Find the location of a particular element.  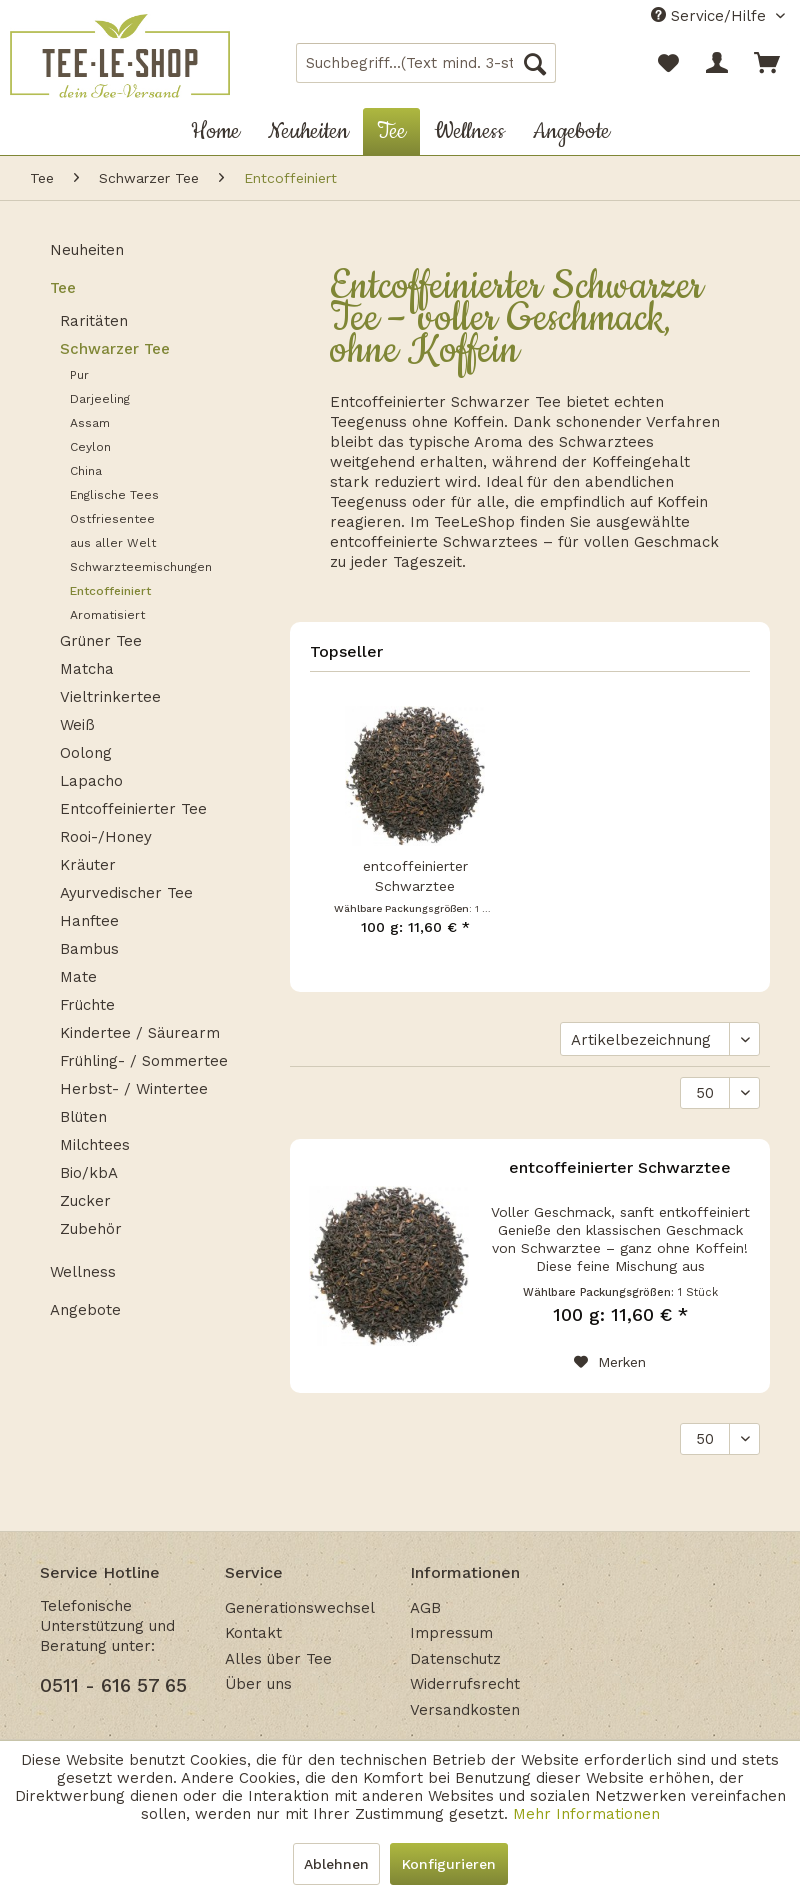

Englische Tees is located at coordinates (114, 495).